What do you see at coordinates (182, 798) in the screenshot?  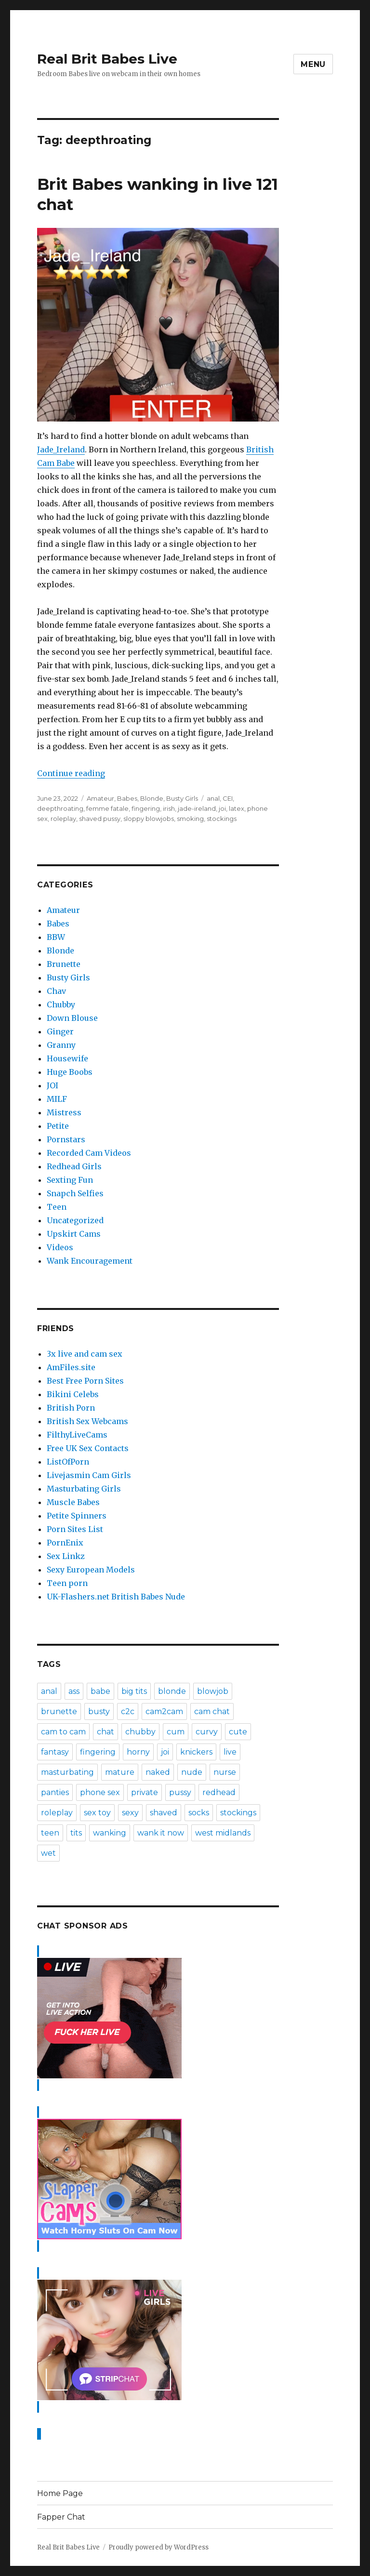 I see `Busty Girls` at bounding box center [182, 798].